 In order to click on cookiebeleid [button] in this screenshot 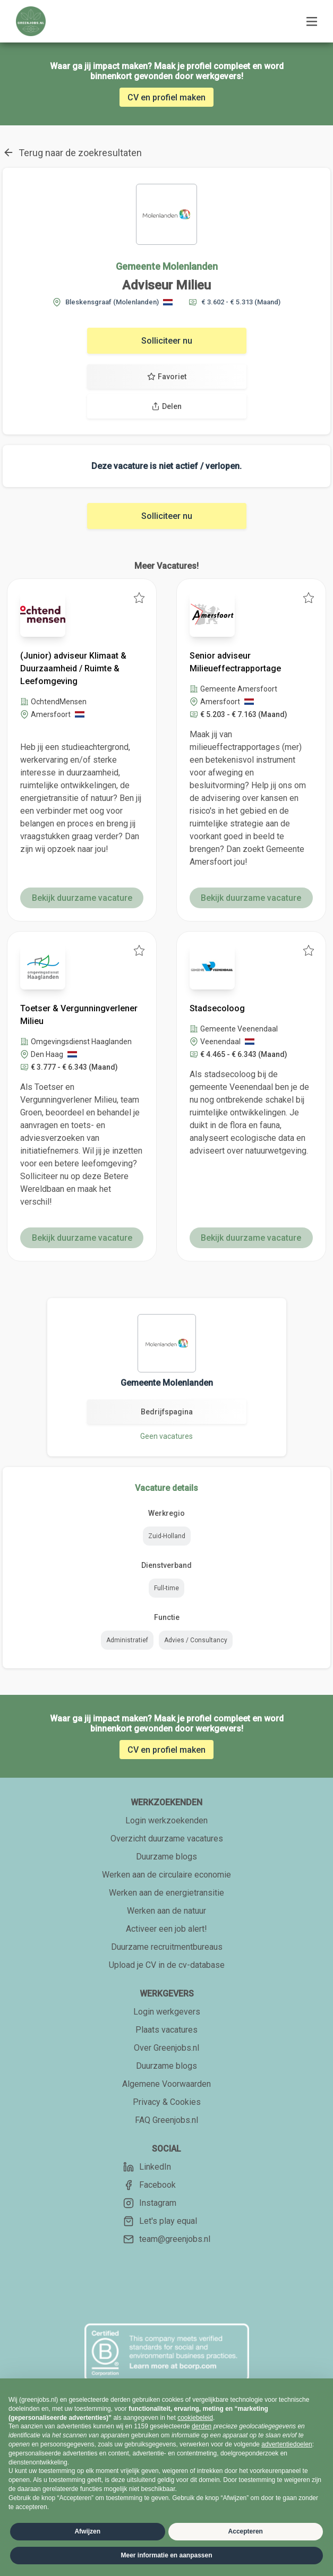, I will do `click(195, 2417)`.